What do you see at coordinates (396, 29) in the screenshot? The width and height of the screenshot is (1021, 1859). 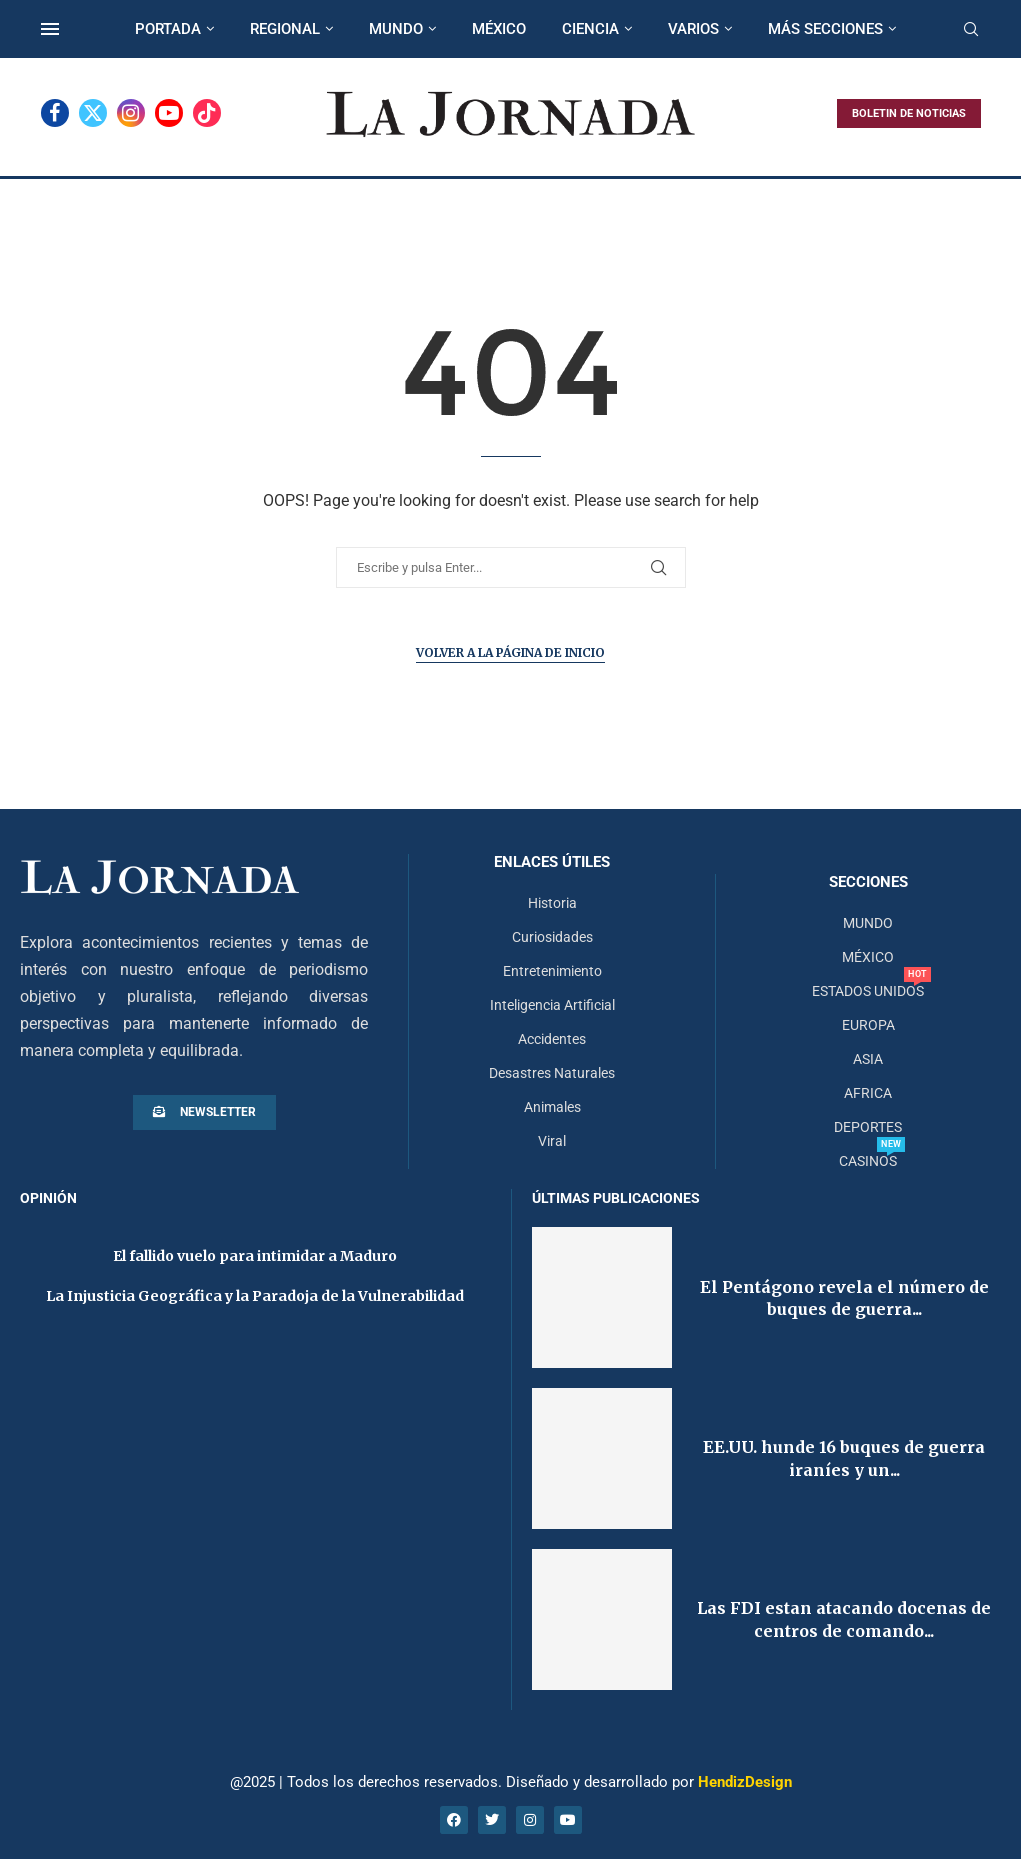 I see `MUNDO` at bounding box center [396, 29].